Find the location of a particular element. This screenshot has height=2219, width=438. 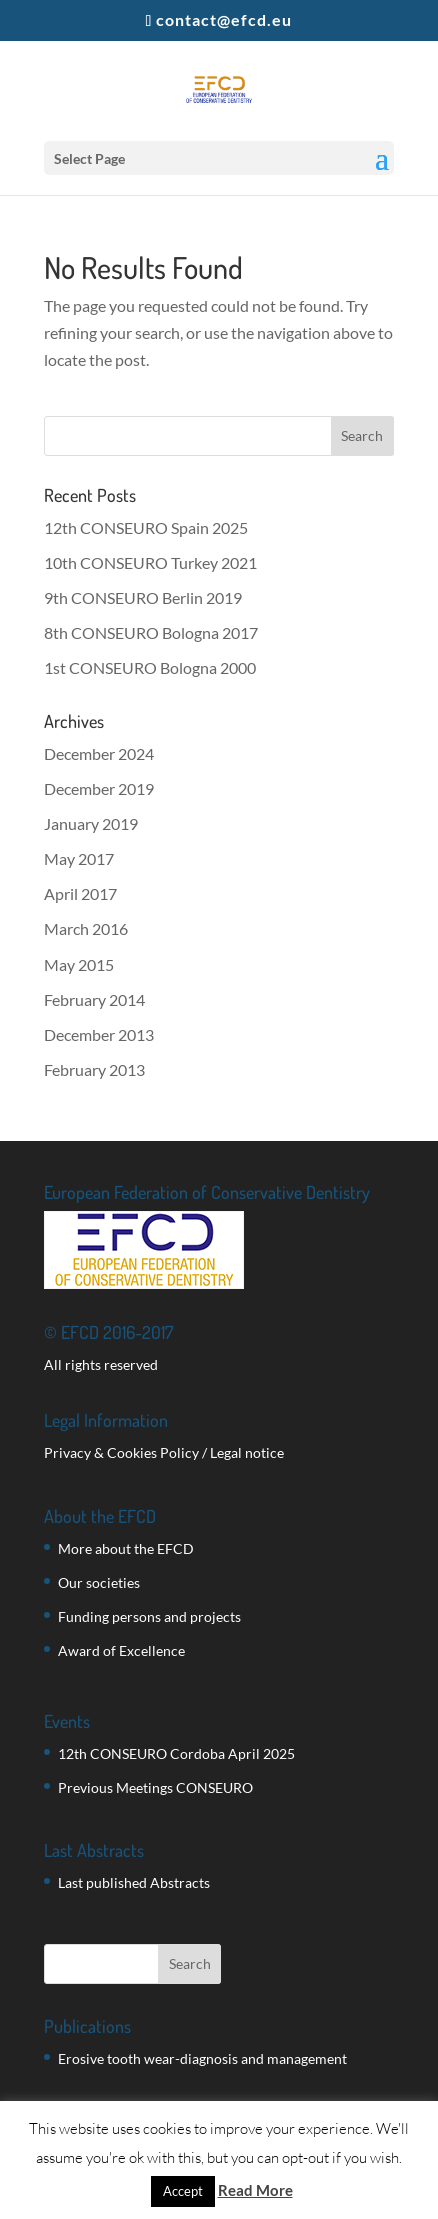

May 2015 is located at coordinates (79, 964).